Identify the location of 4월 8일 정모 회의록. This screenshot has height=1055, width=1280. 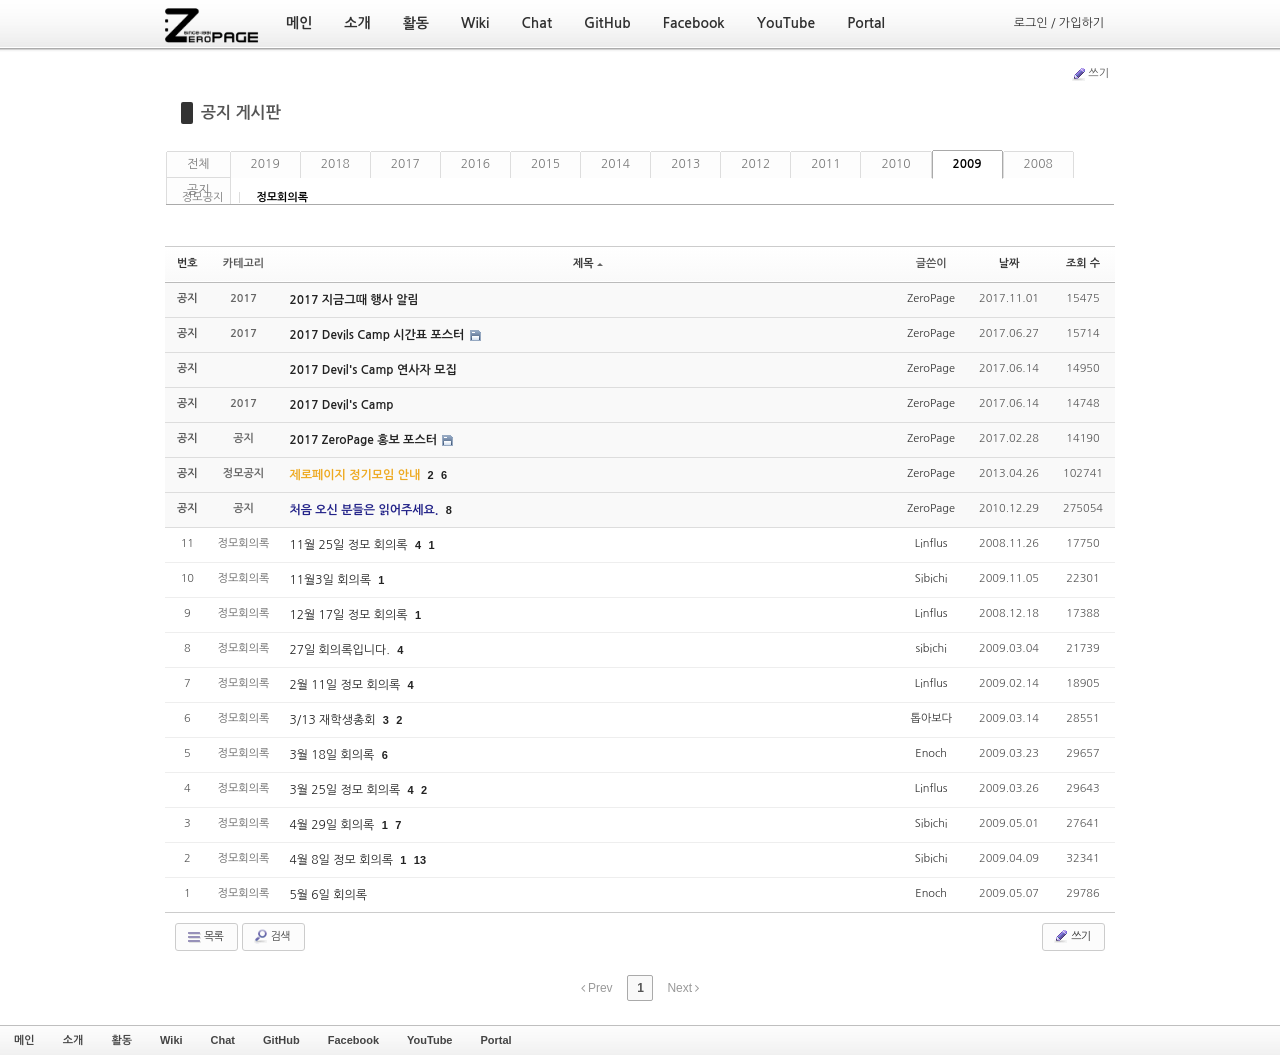
(342, 860).